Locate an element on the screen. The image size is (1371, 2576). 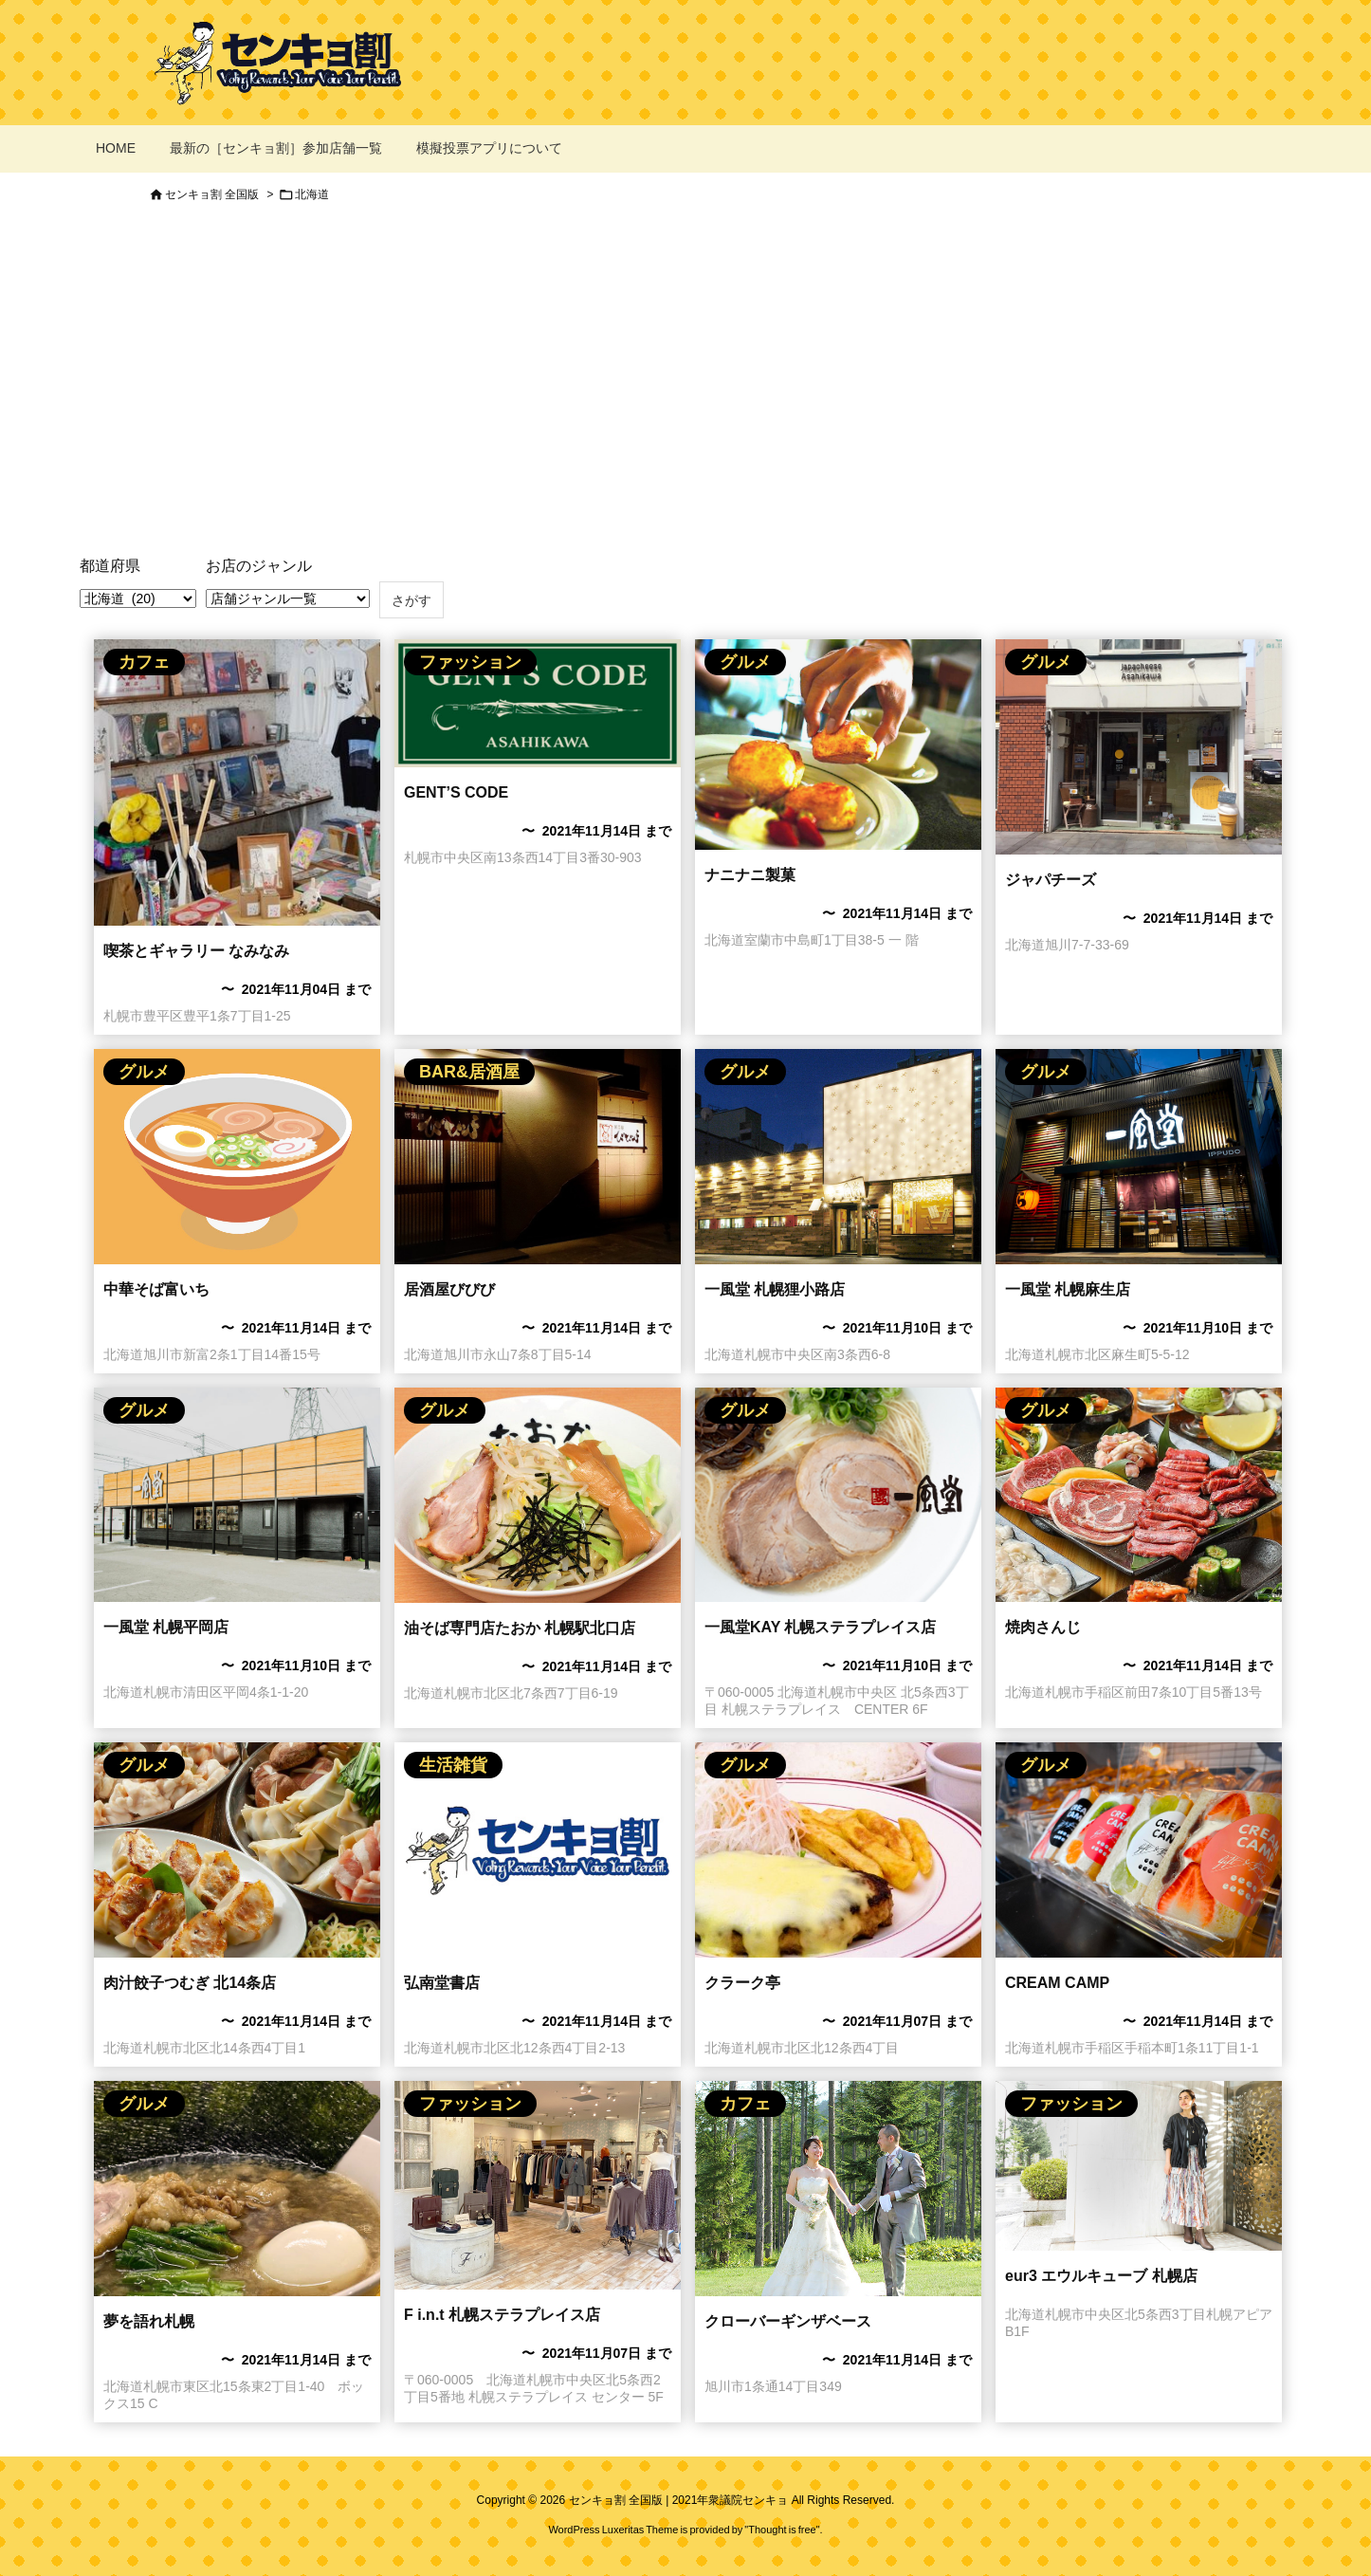
[No Imaage] is located at coordinates (537, 1850).